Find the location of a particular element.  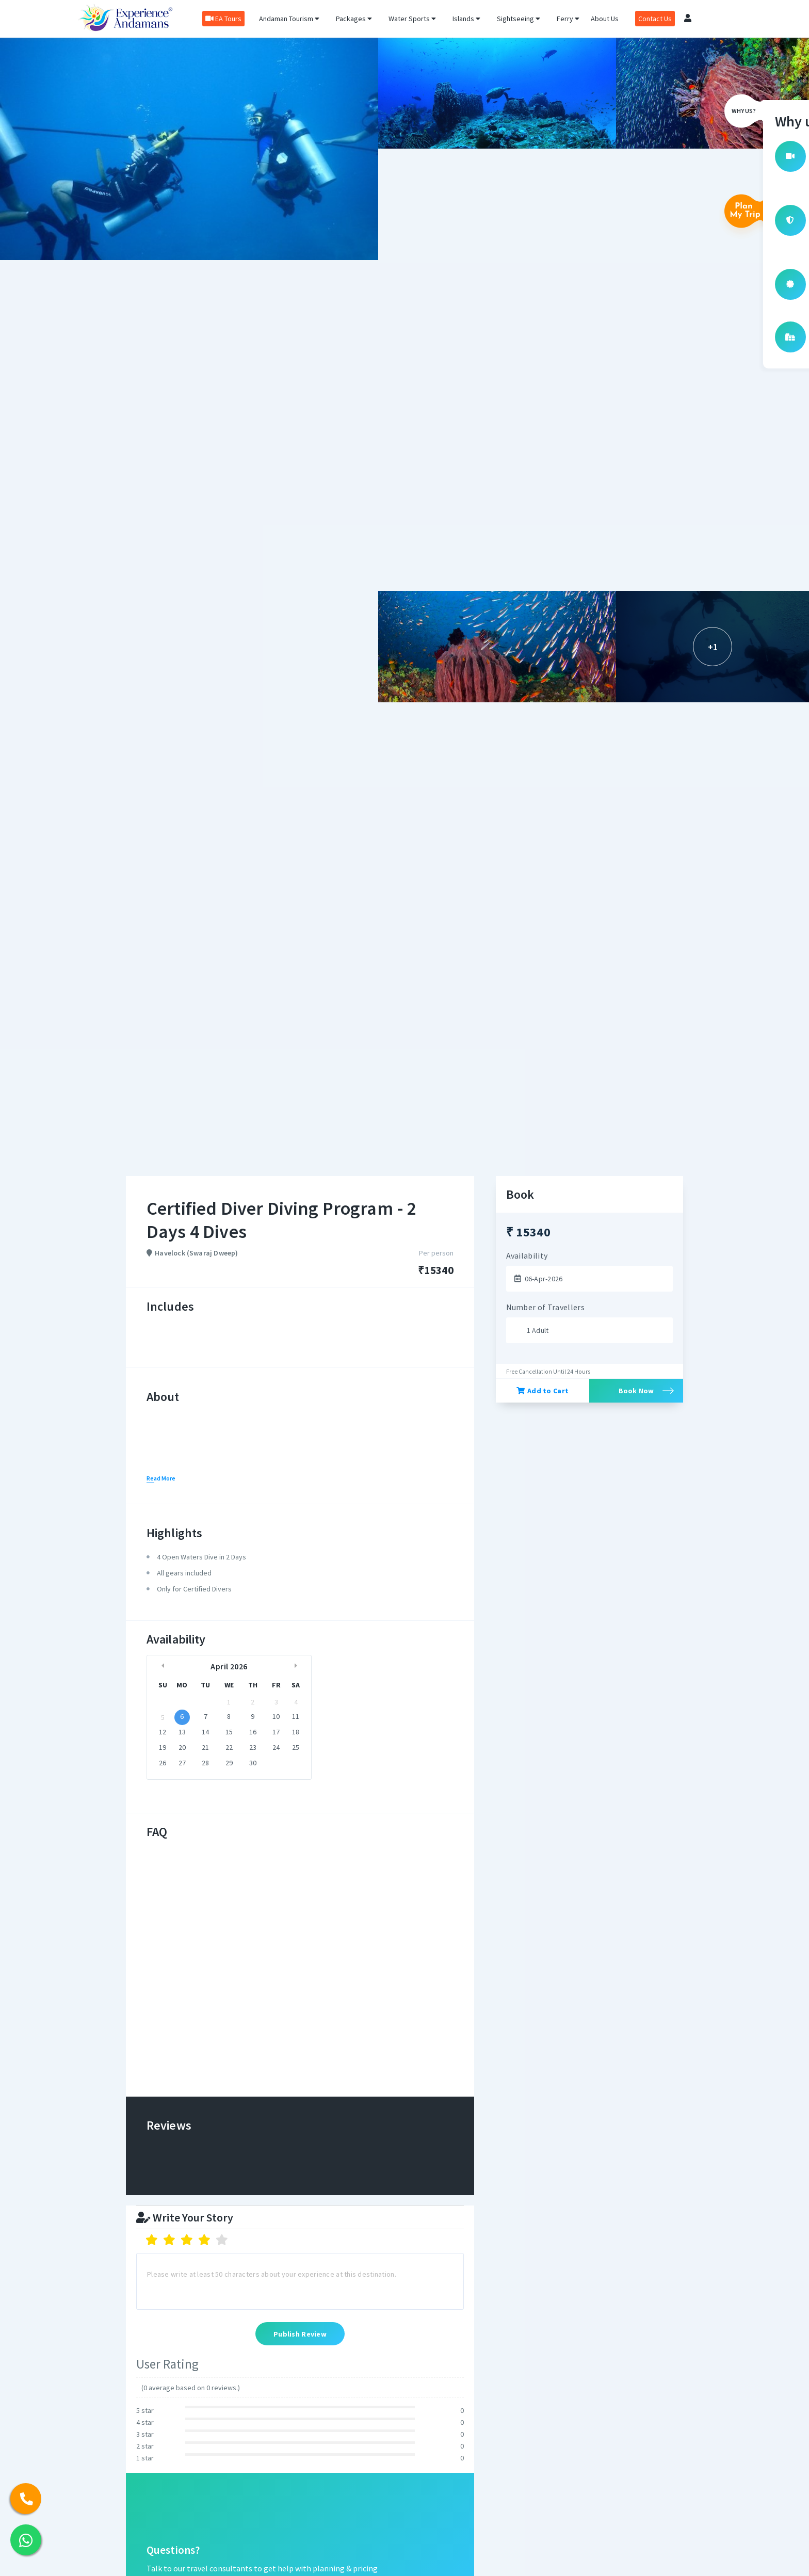

Read More is located at coordinates (161, 1478).